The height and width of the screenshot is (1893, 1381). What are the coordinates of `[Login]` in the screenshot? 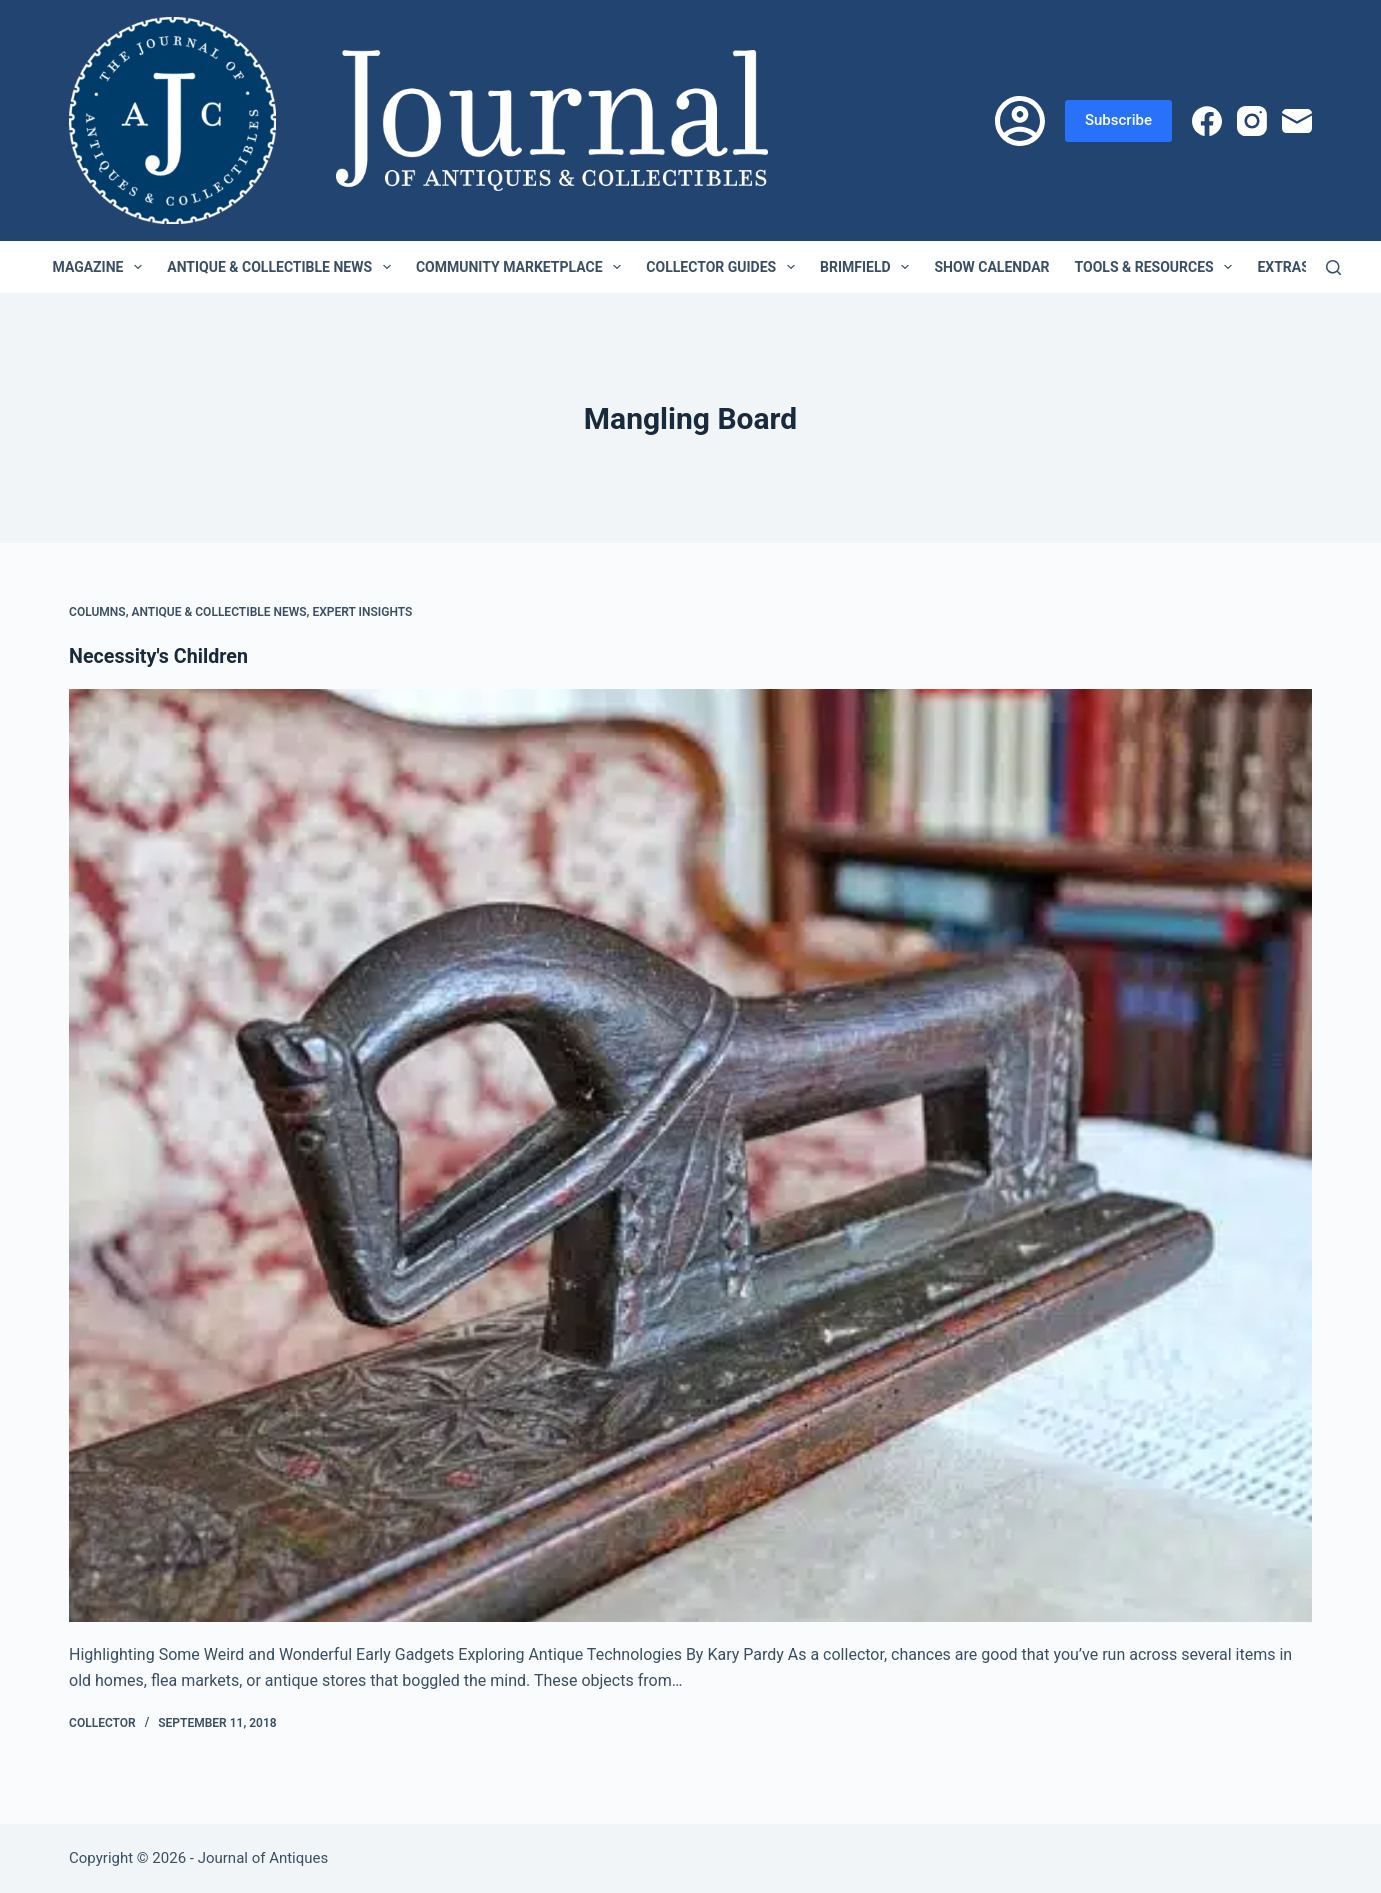 It's located at (1020, 121).